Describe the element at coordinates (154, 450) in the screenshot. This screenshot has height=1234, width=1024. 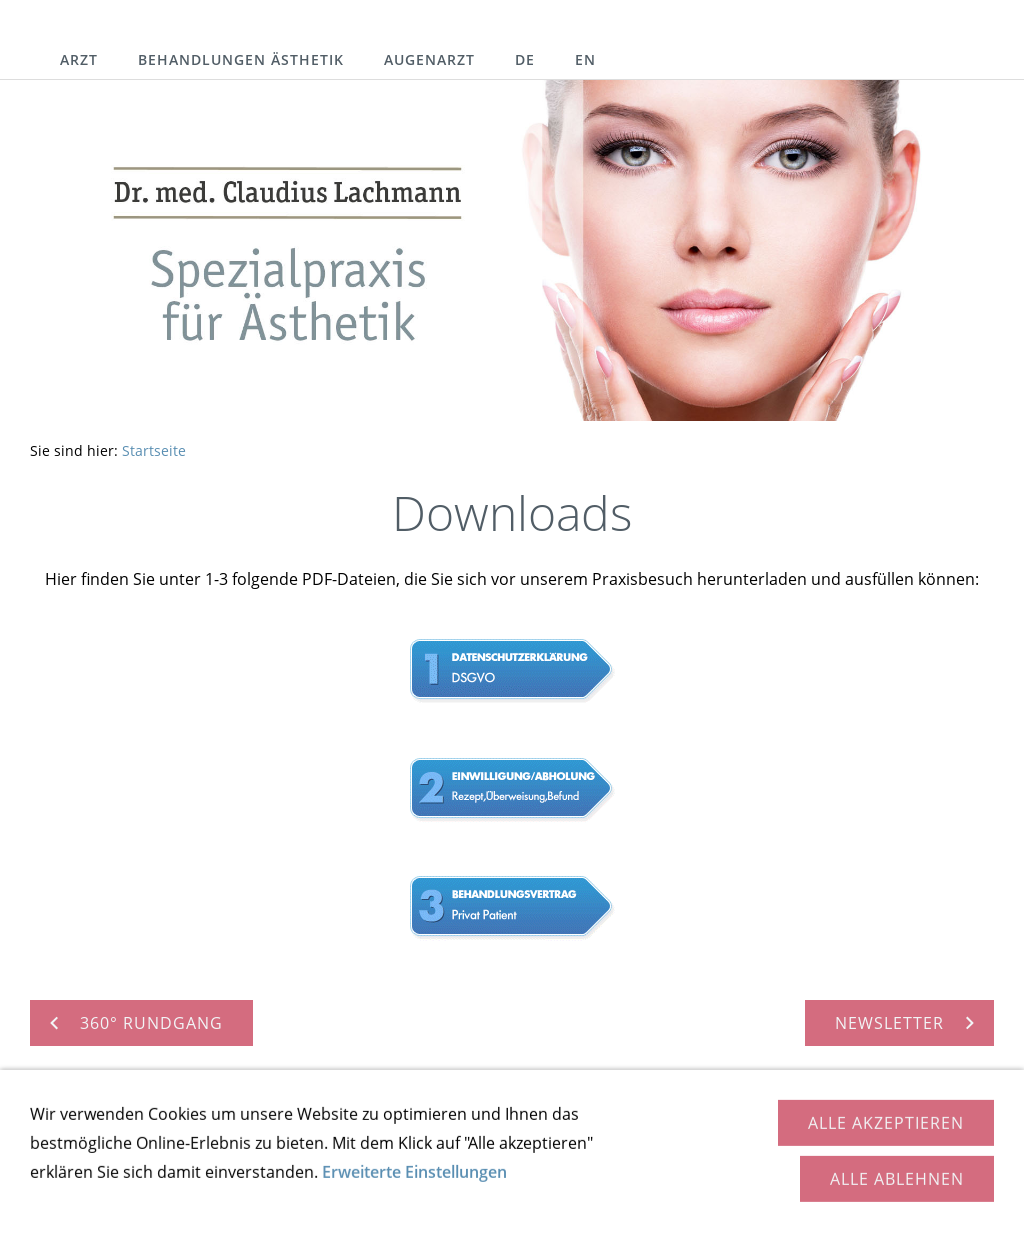
I see `Startseite` at that location.